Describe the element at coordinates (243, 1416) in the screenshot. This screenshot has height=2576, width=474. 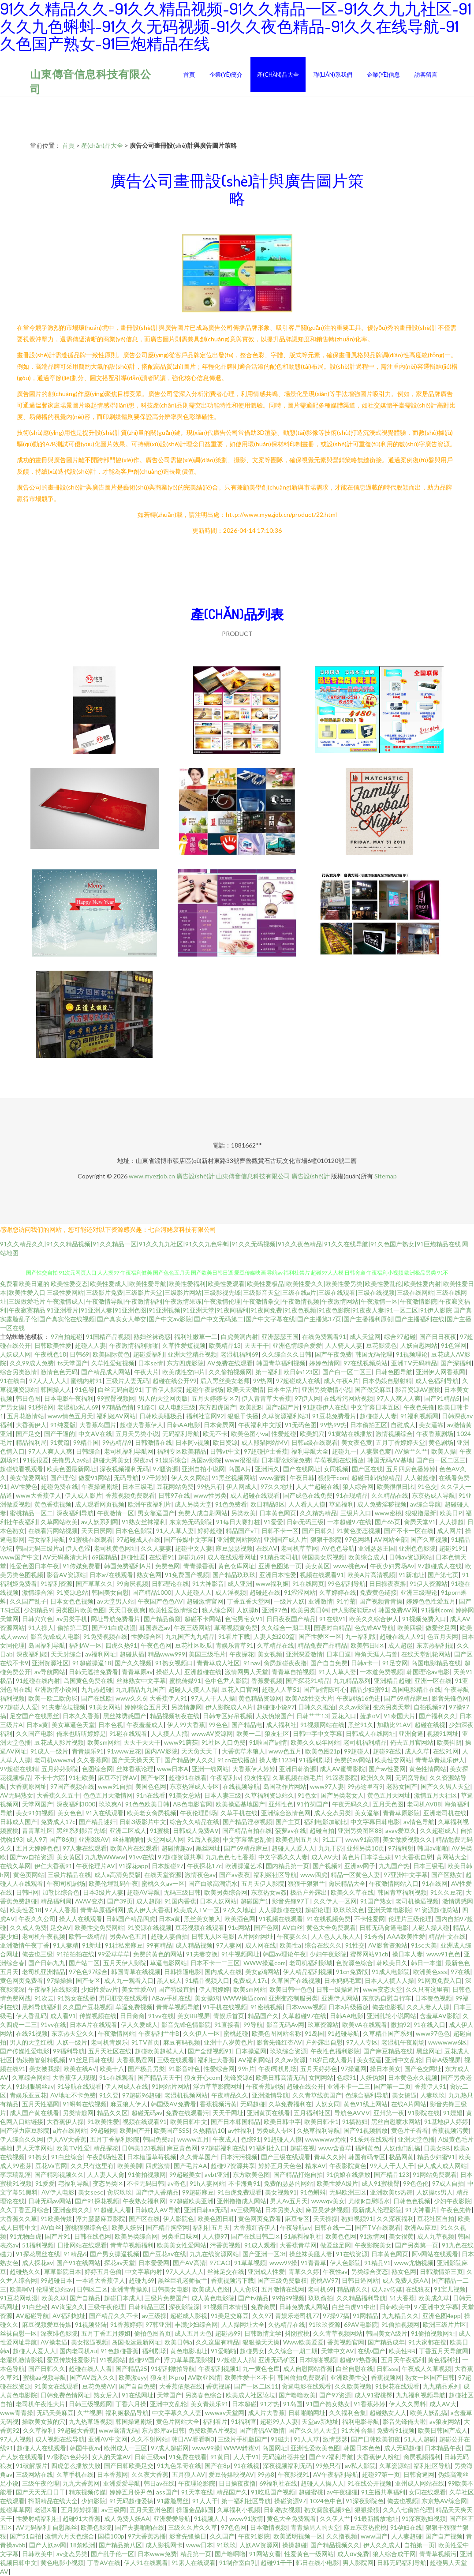
I see `狠狠干快播` at that location.